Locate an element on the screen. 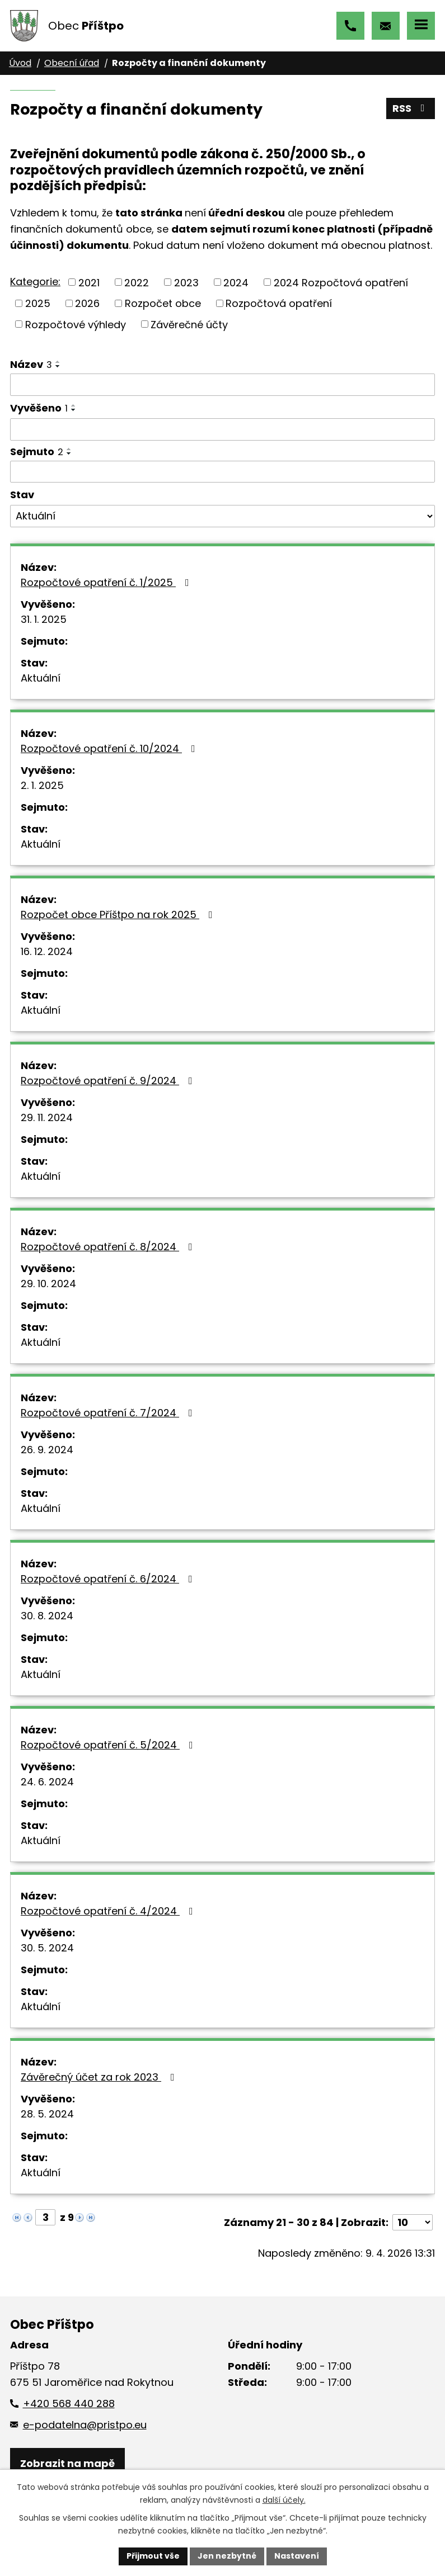  Rozpočtové opatření č. 10/2024 is located at coordinates (110, 748).